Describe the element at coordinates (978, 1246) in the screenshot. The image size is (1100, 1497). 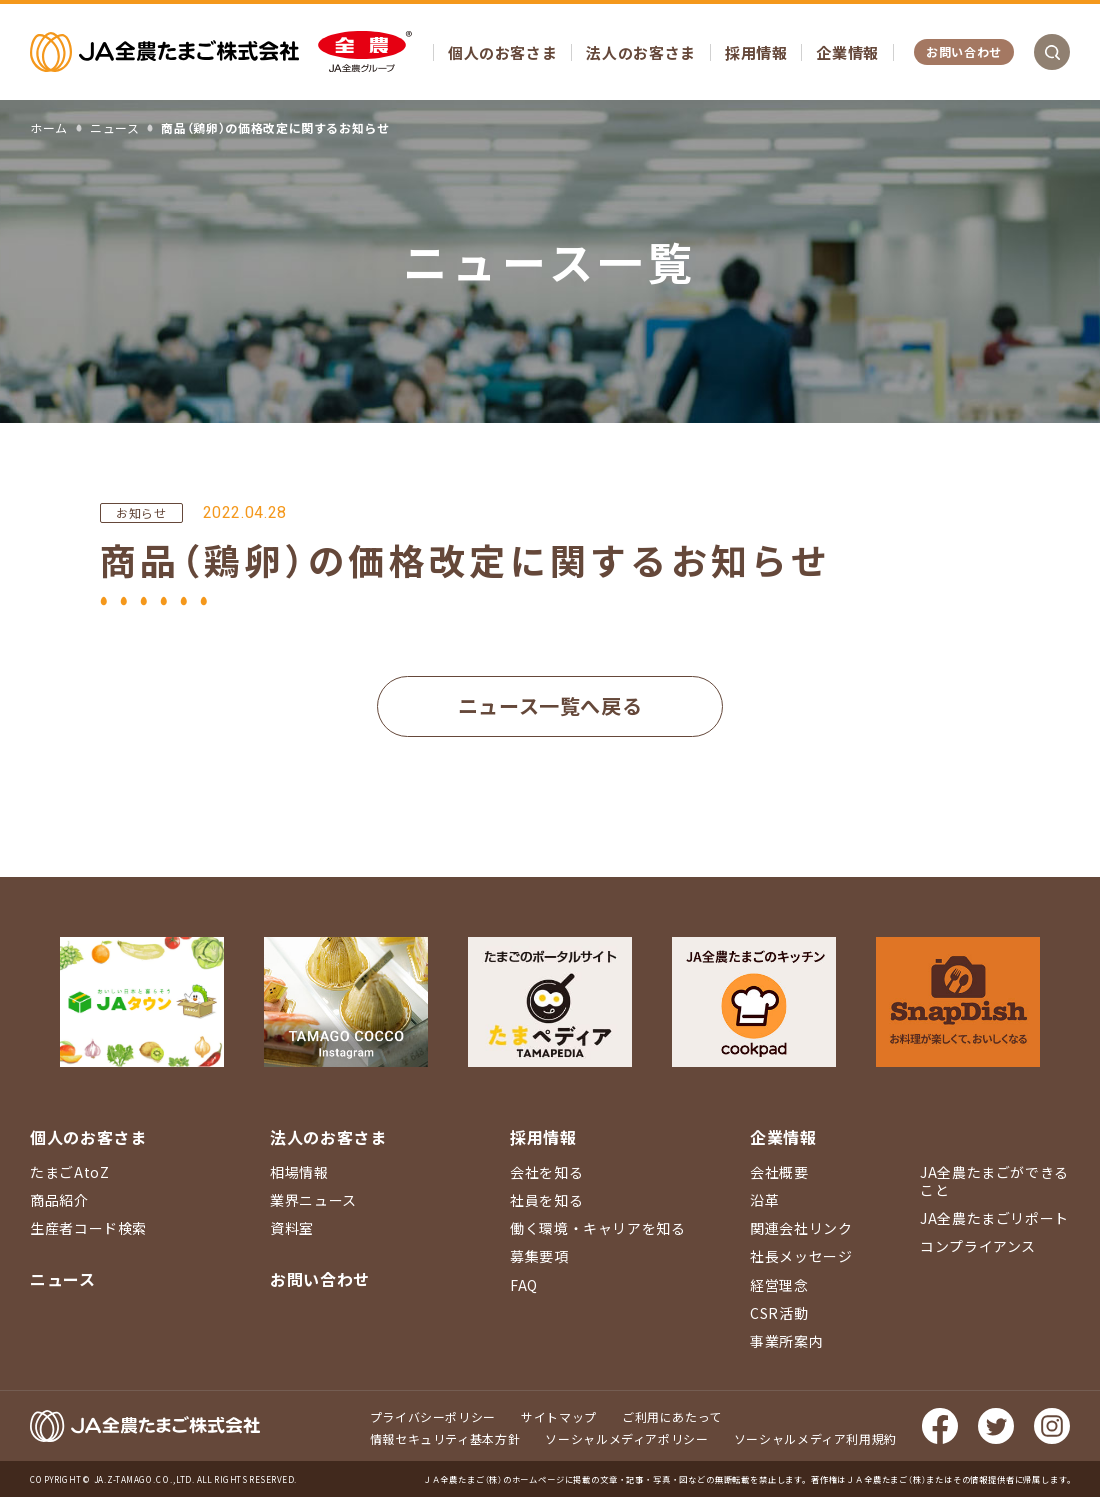
I see `コンプライアンス` at that location.